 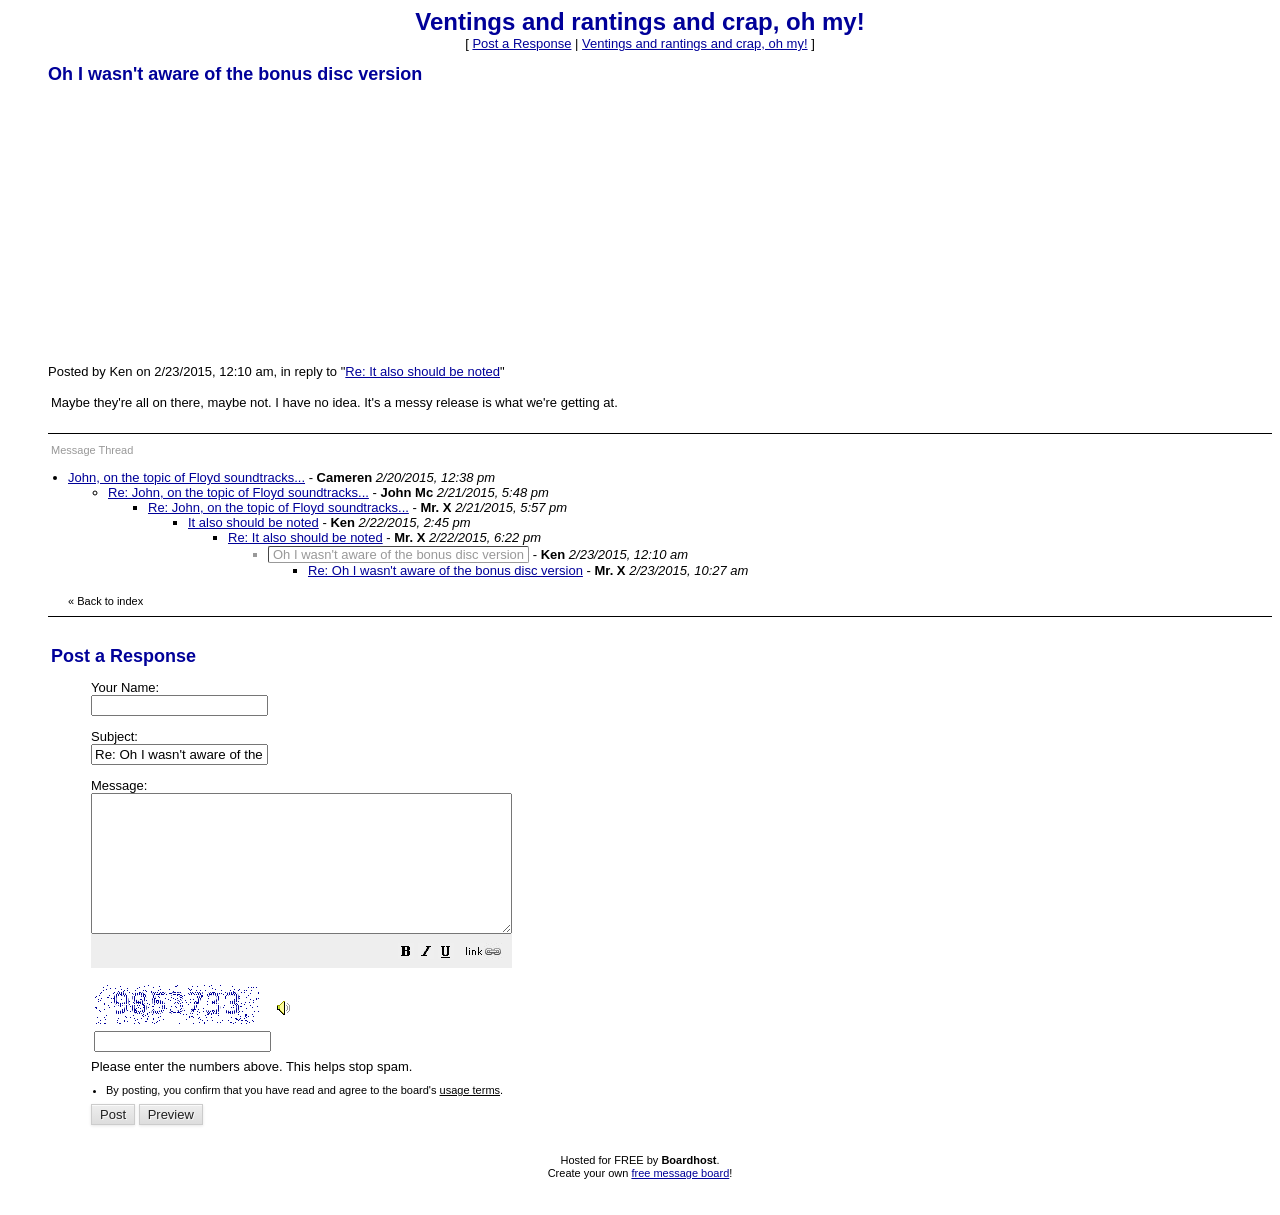 I want to click on Ventings and rantings and crap, oh my!, so click(x=694, y=43).